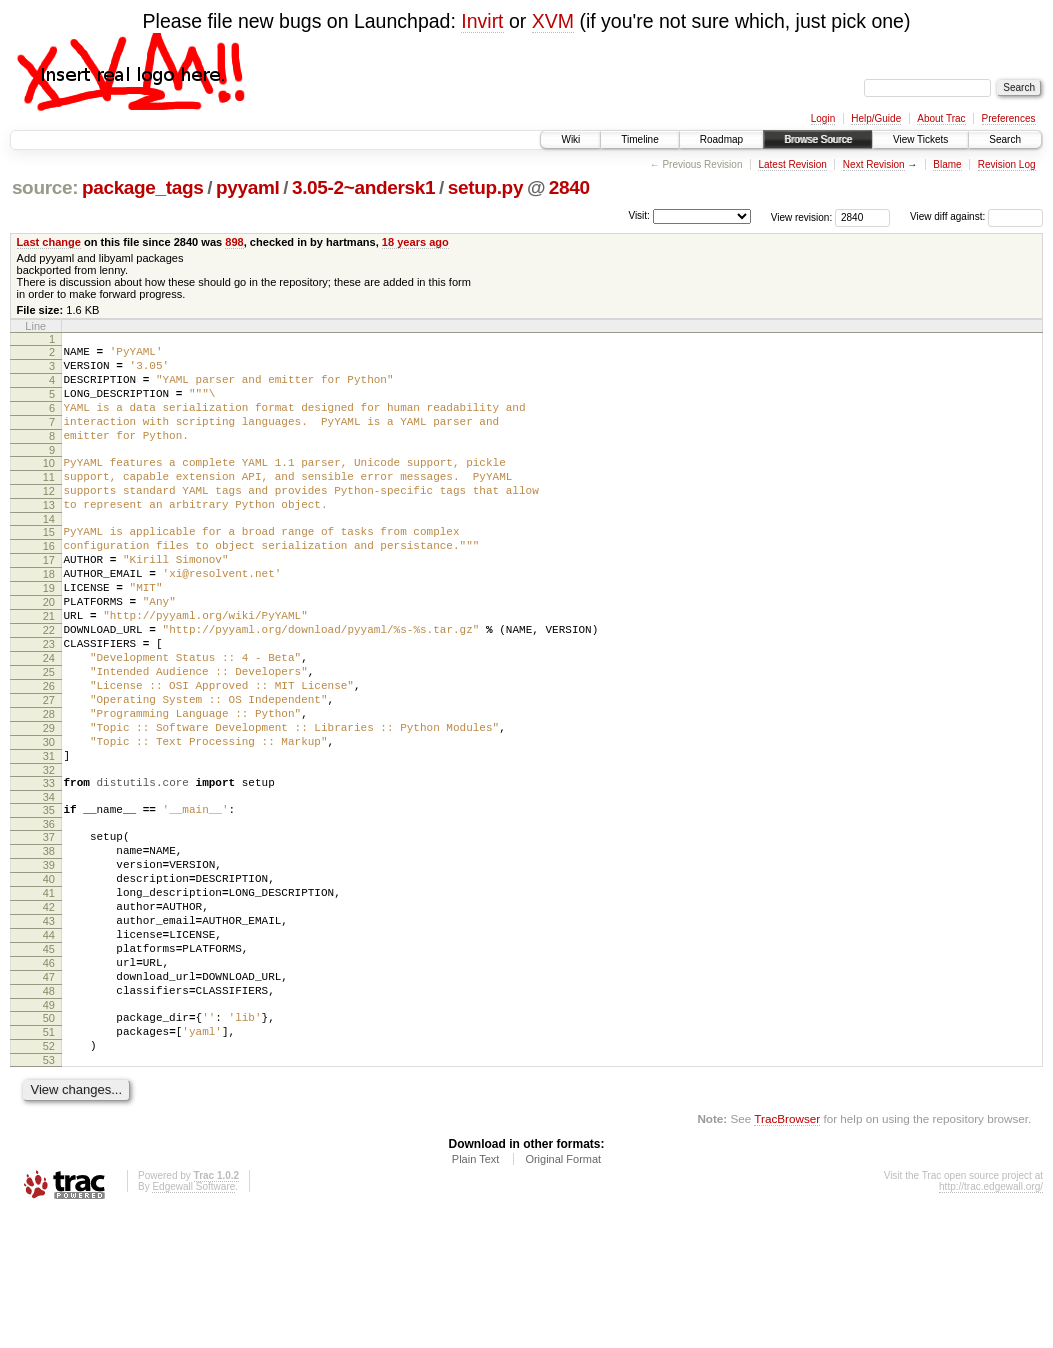  What do you see at coordinates (49, 1063) in the screenshot?
I see `45` at bounding box center [49, 1063].